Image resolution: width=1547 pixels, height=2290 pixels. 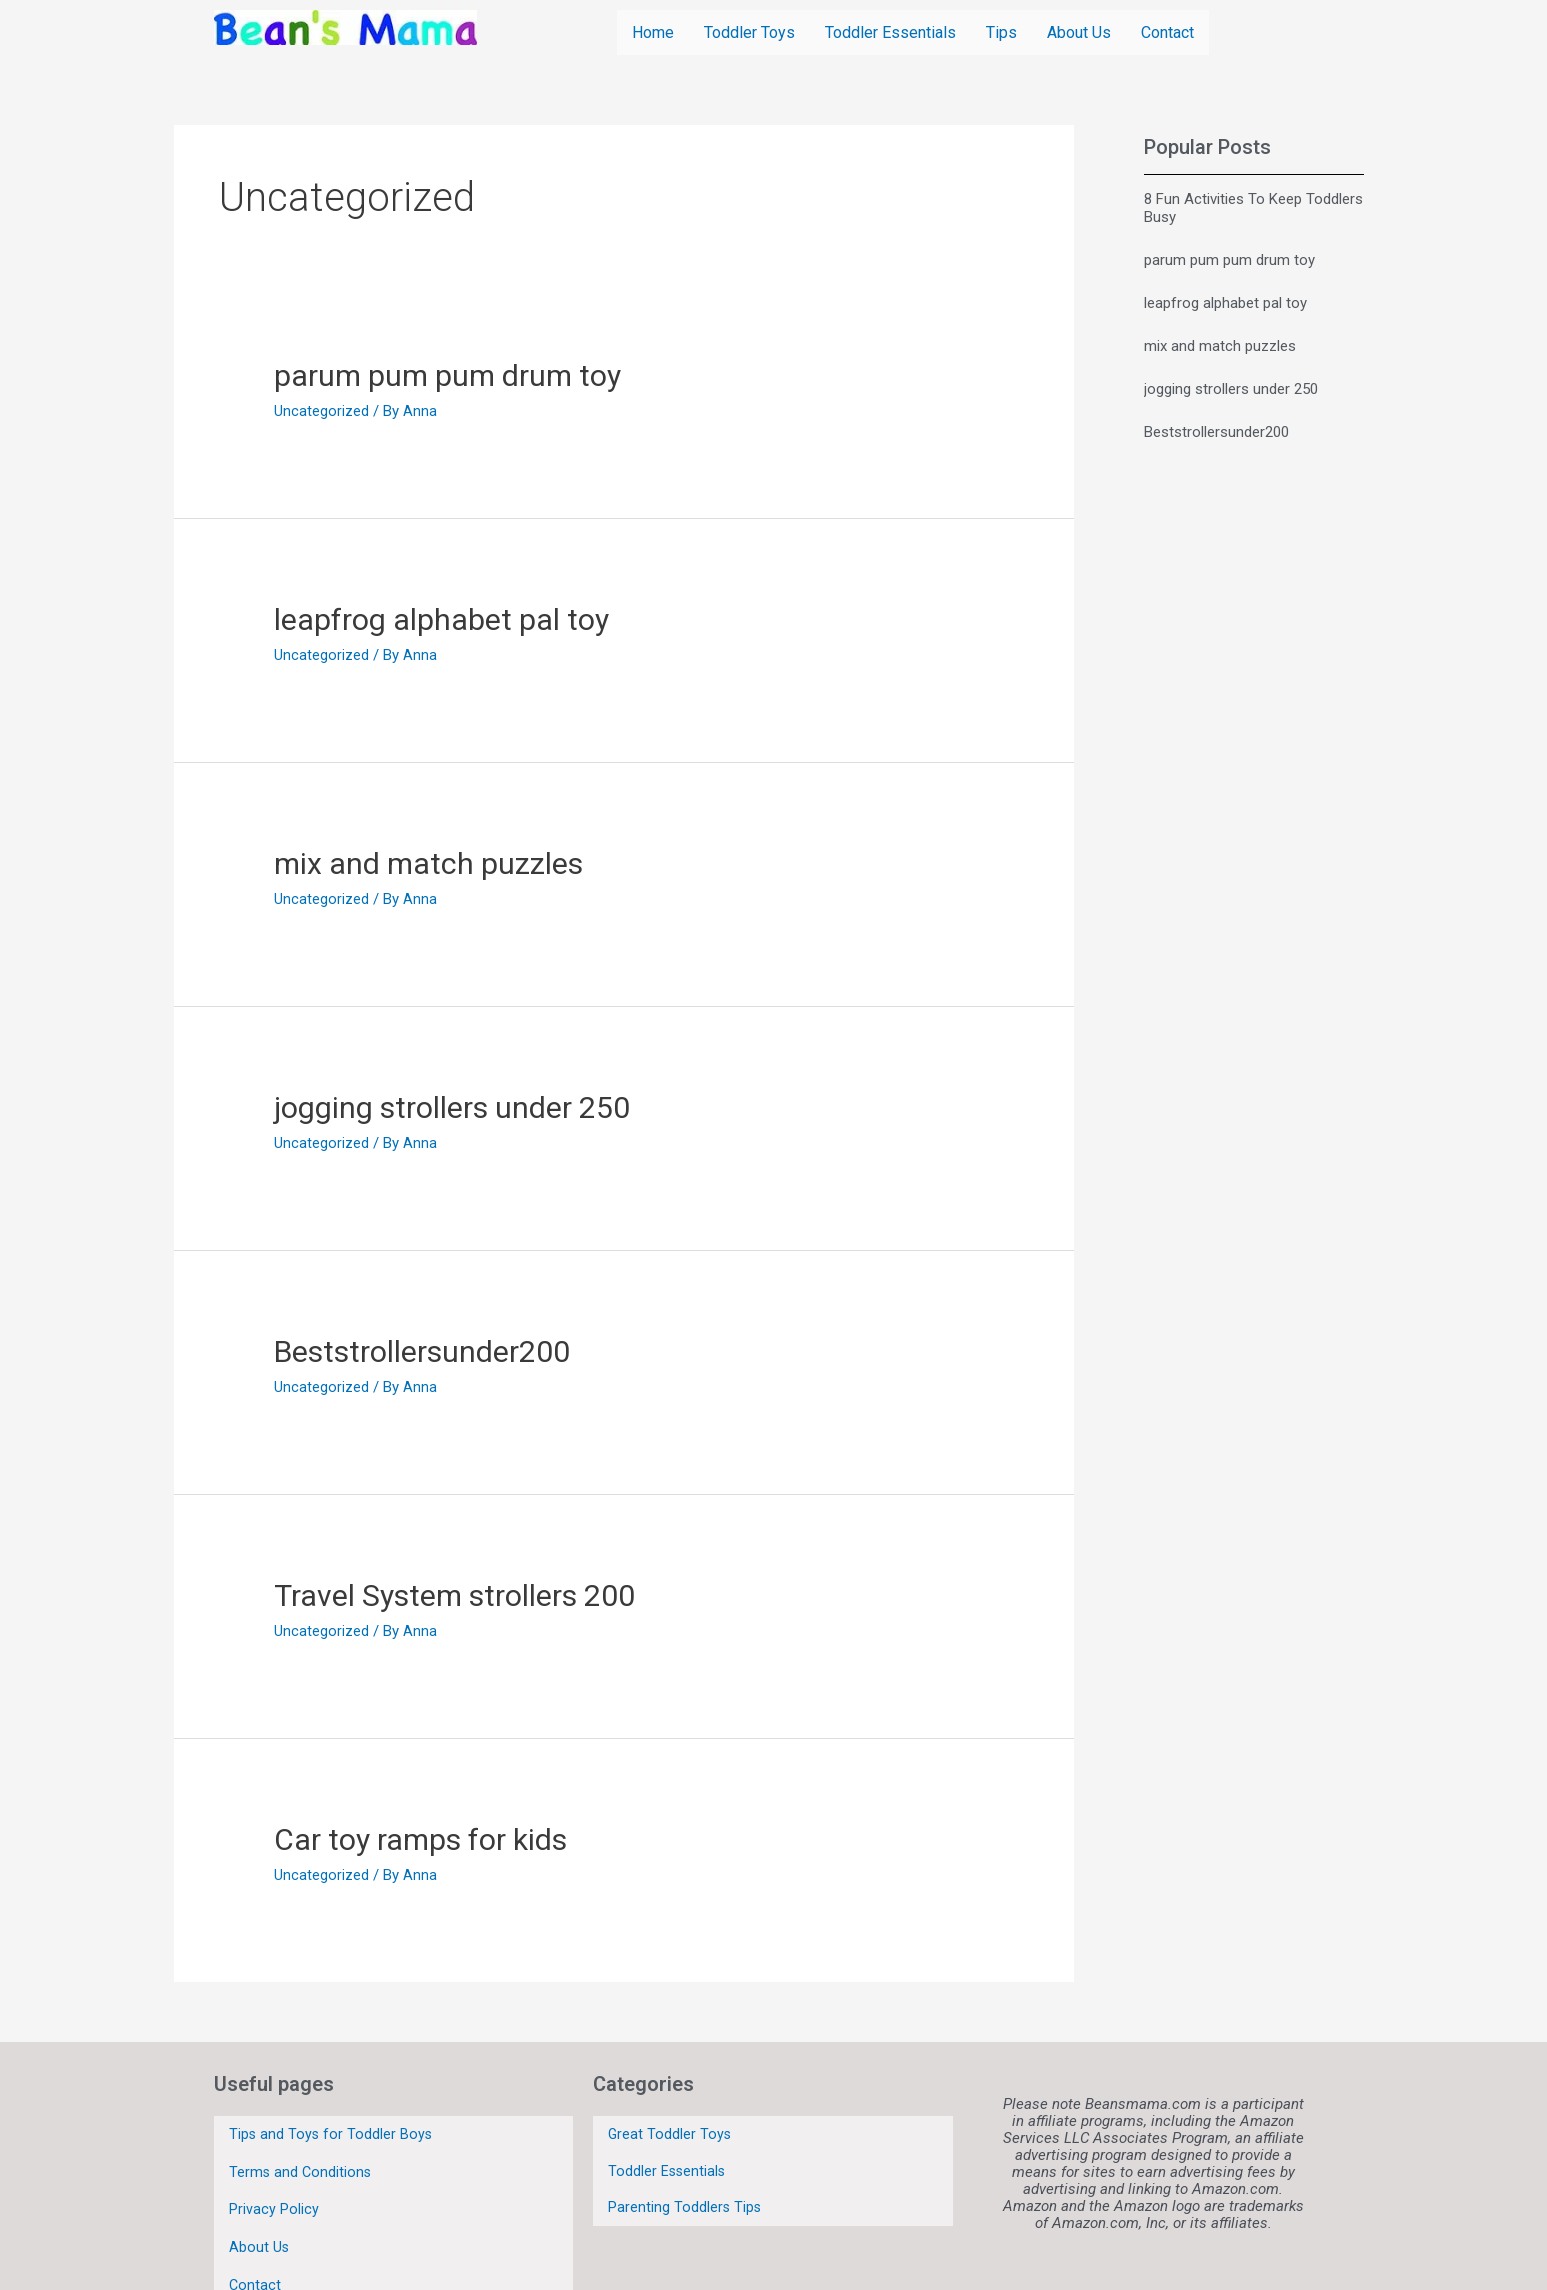 What do you see at coordinates (274, 2187) in the screenshot?
I see `Privacy Policy` at bounding box center [274, 2187].